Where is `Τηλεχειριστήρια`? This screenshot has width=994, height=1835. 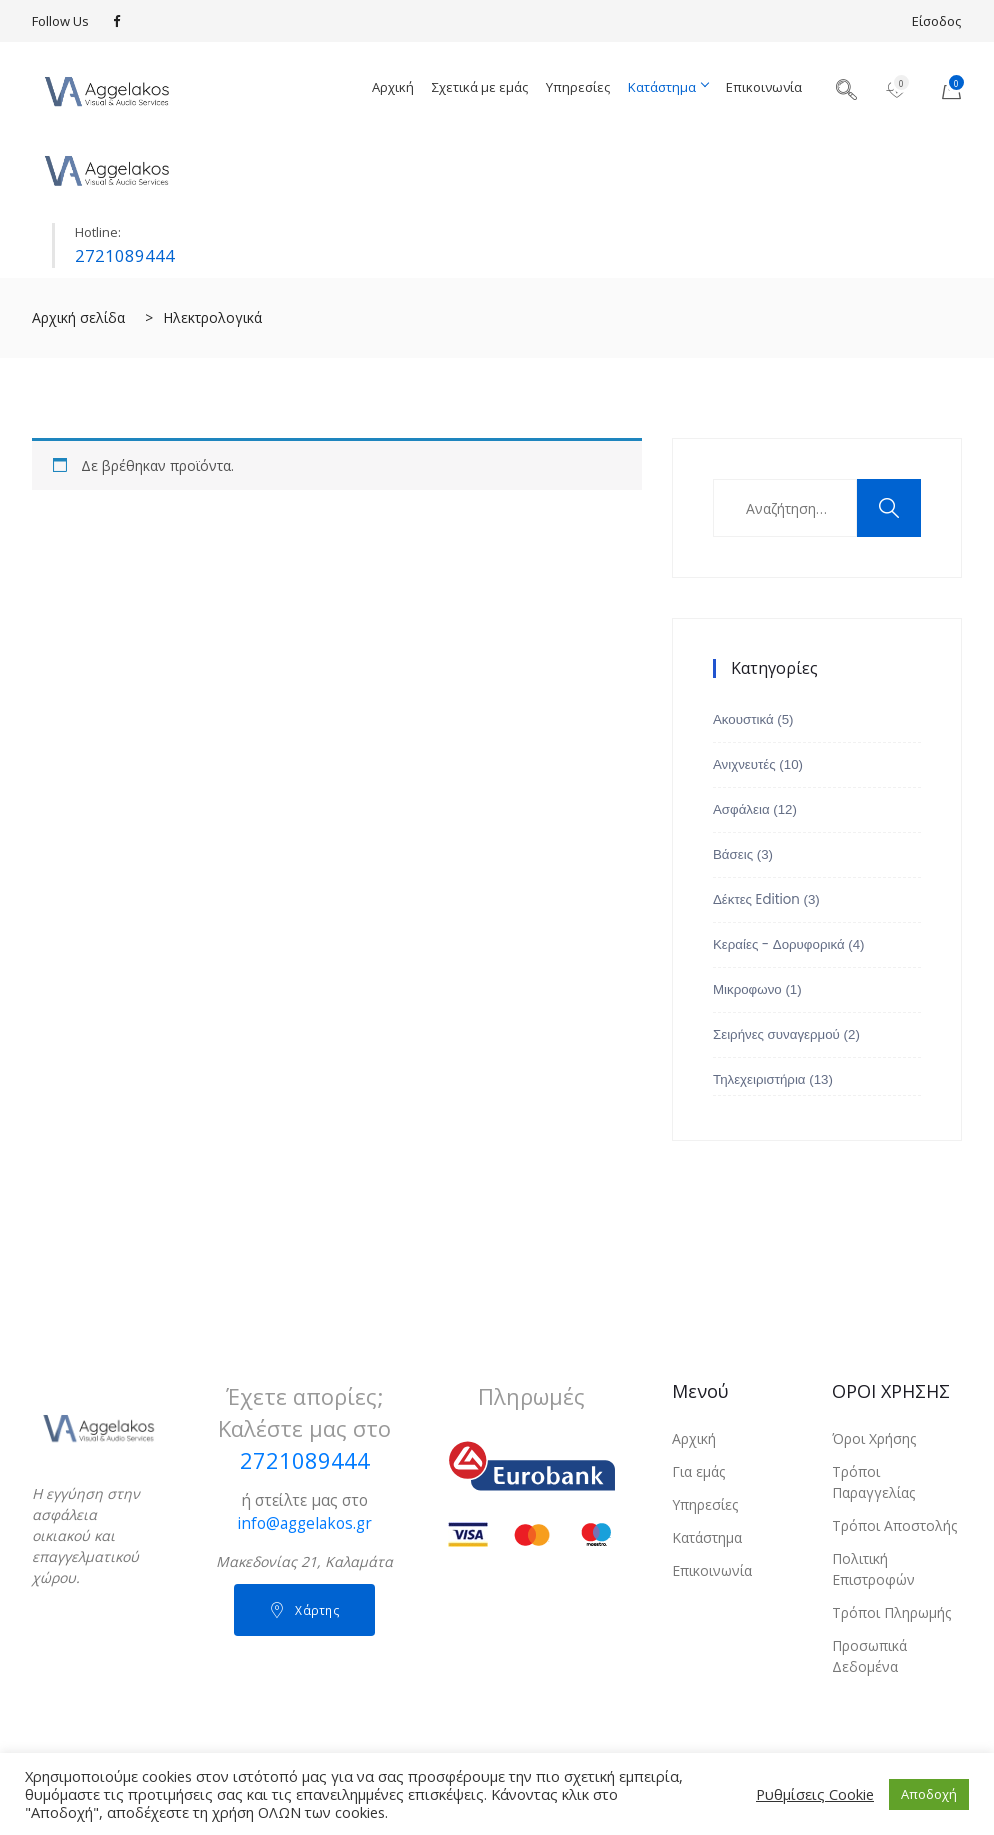
Τηλεχειριστήρια is located at coordinates (759, 1079).